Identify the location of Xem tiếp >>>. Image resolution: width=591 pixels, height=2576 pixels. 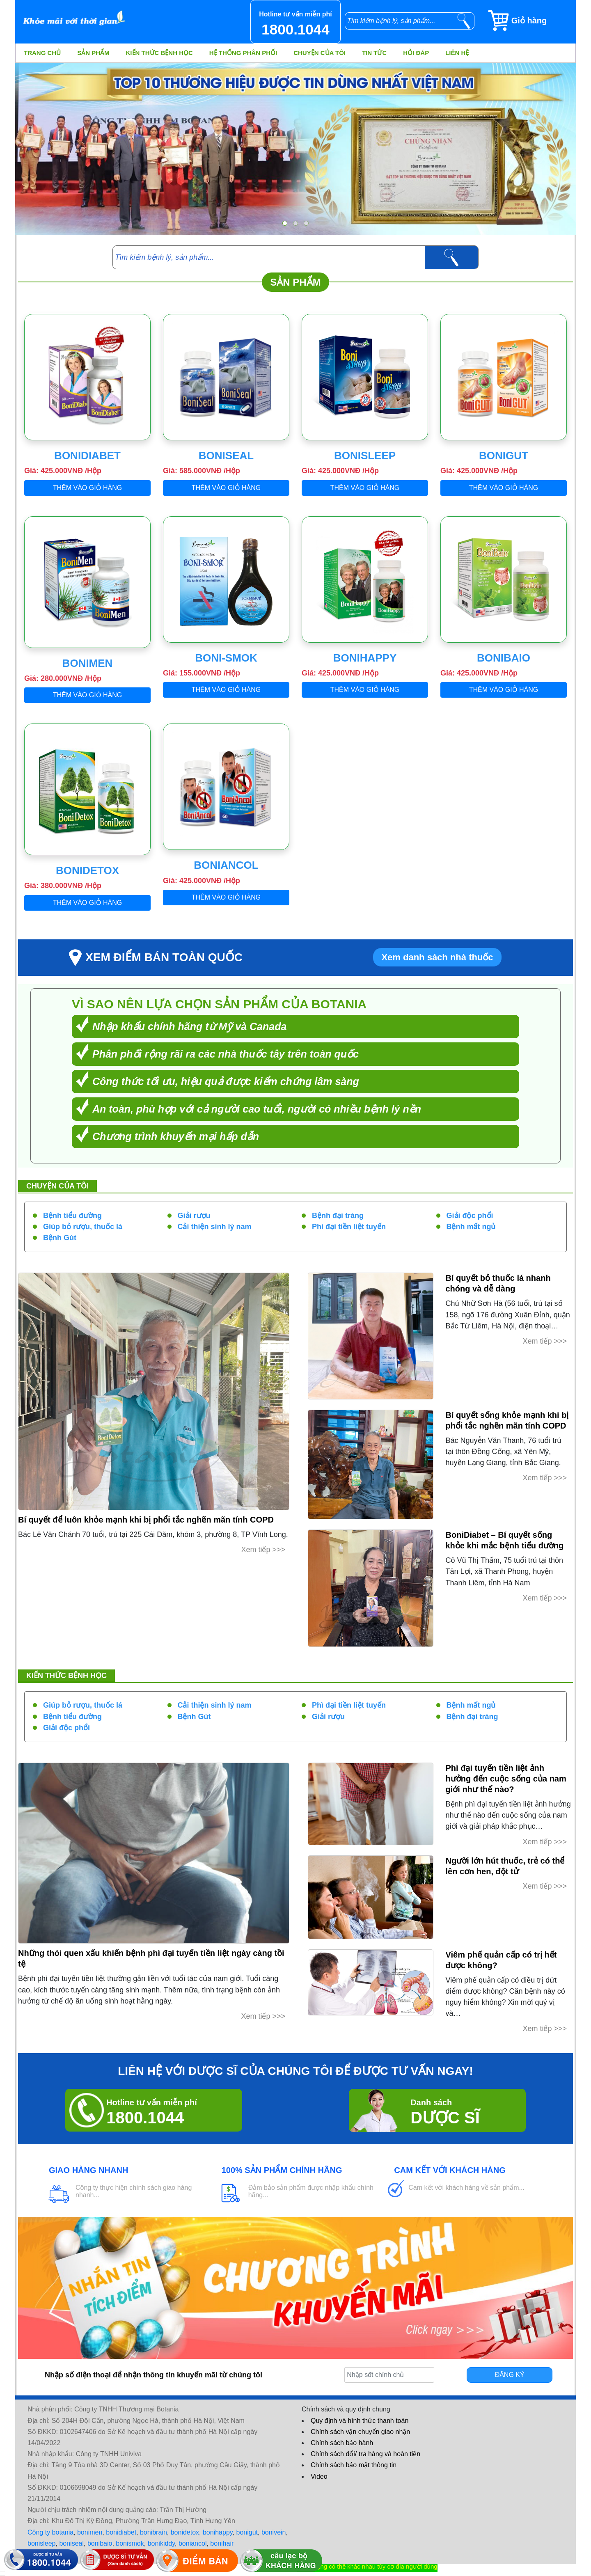
(263, 1550).